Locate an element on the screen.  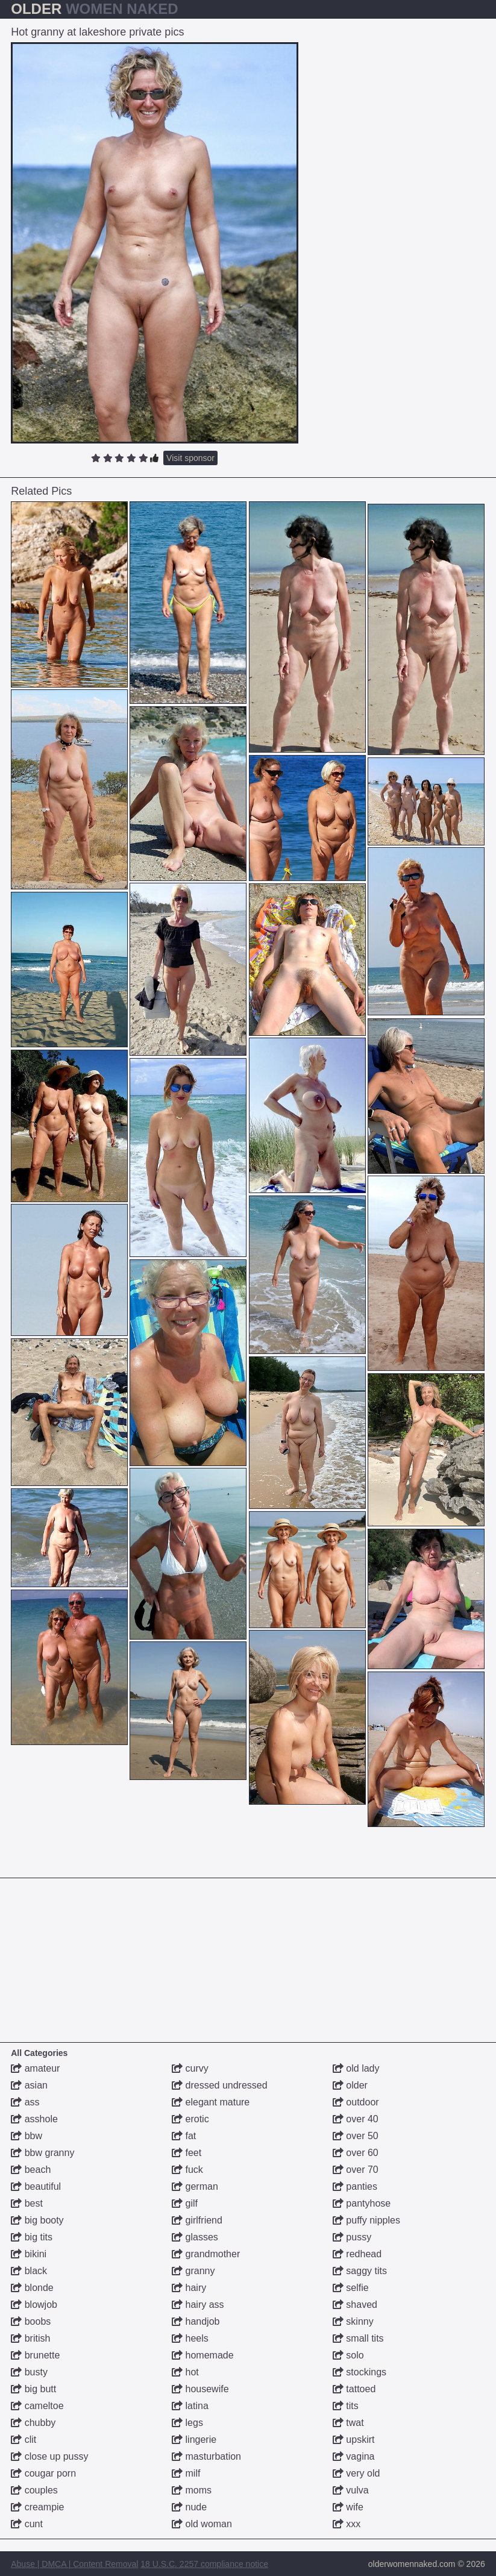
small tits is located at coordinates (358, 2338).